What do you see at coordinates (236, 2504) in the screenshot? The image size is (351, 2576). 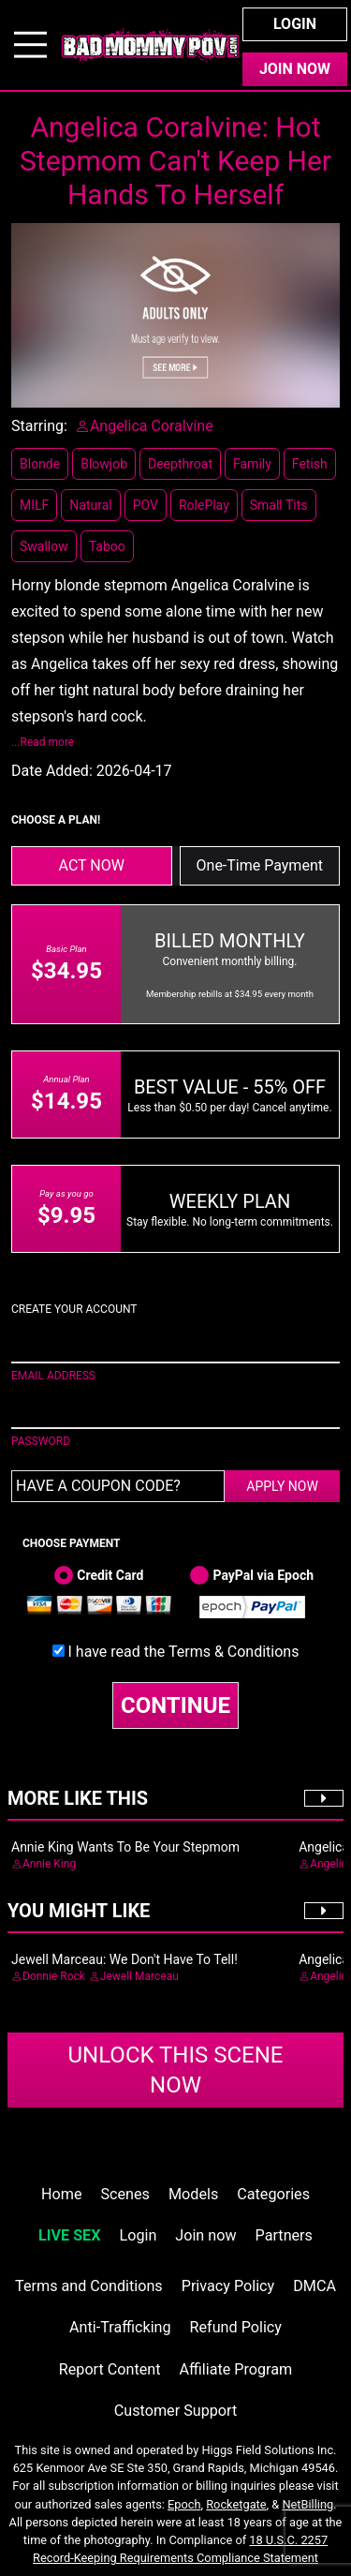 I see `Rocketgate` at bounding box center [236, 2504].